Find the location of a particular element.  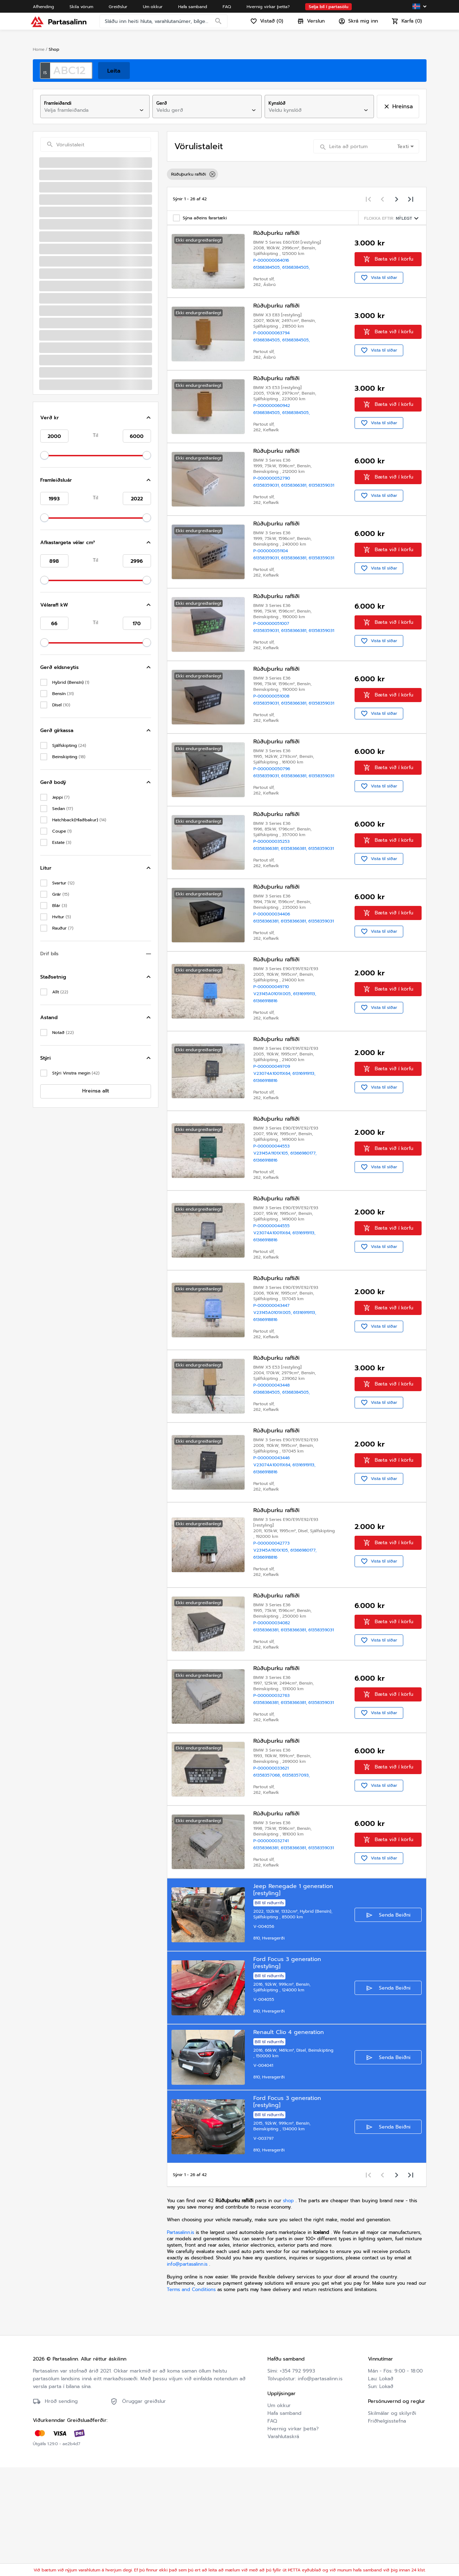

P-000000064016 is located at coordinates (272, 261).